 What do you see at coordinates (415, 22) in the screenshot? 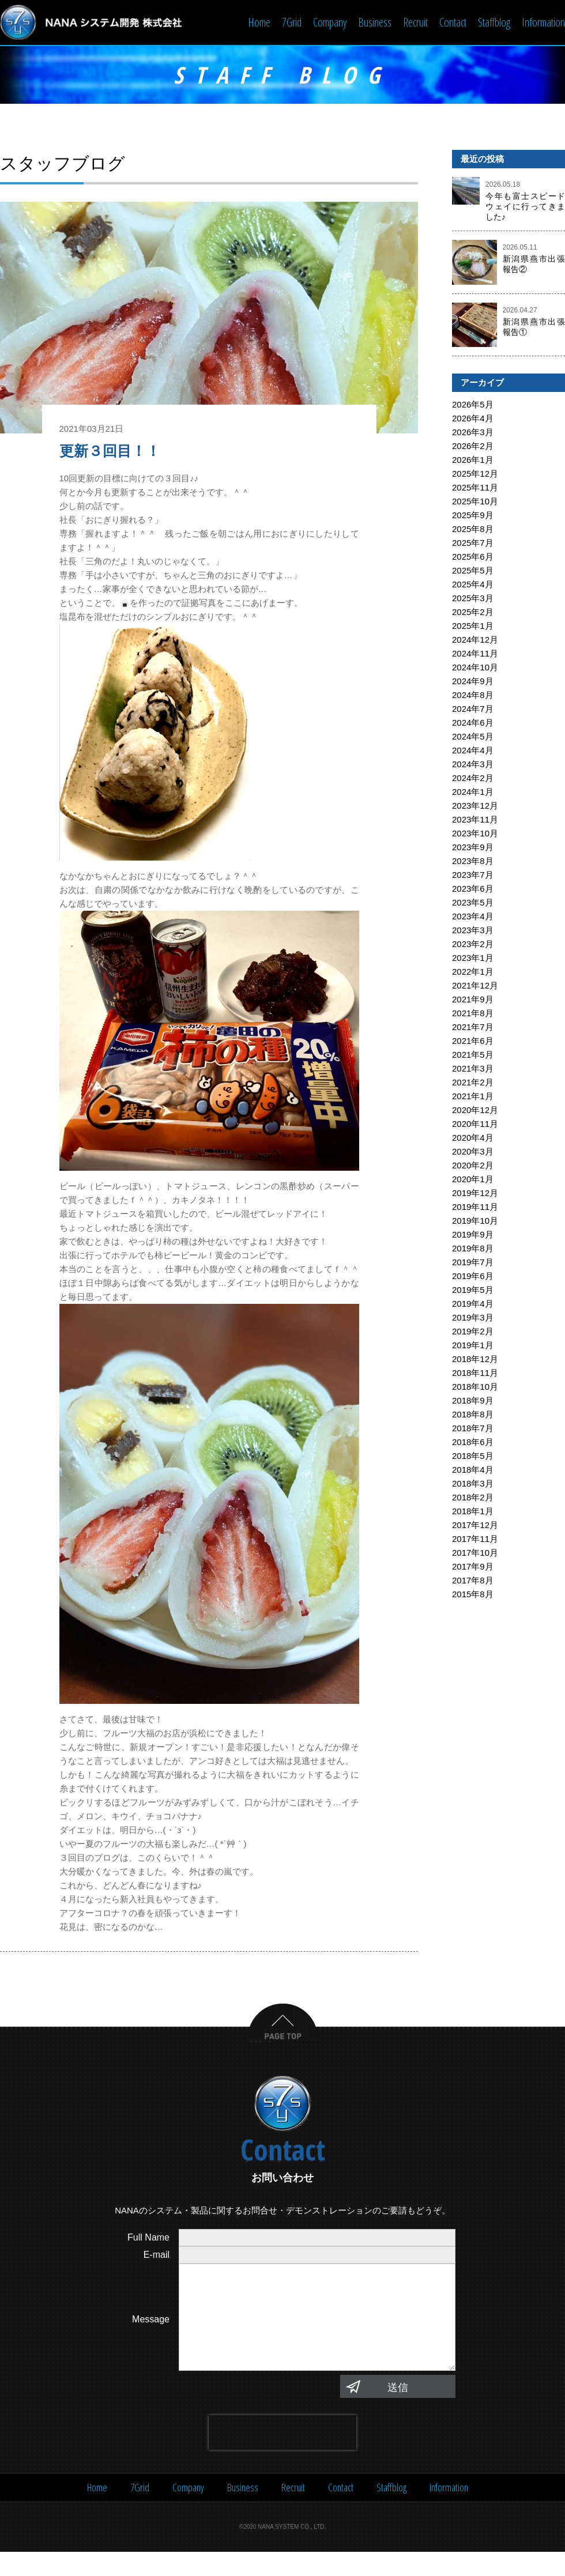
I see `Recruit` at bounding box center [415, 22].